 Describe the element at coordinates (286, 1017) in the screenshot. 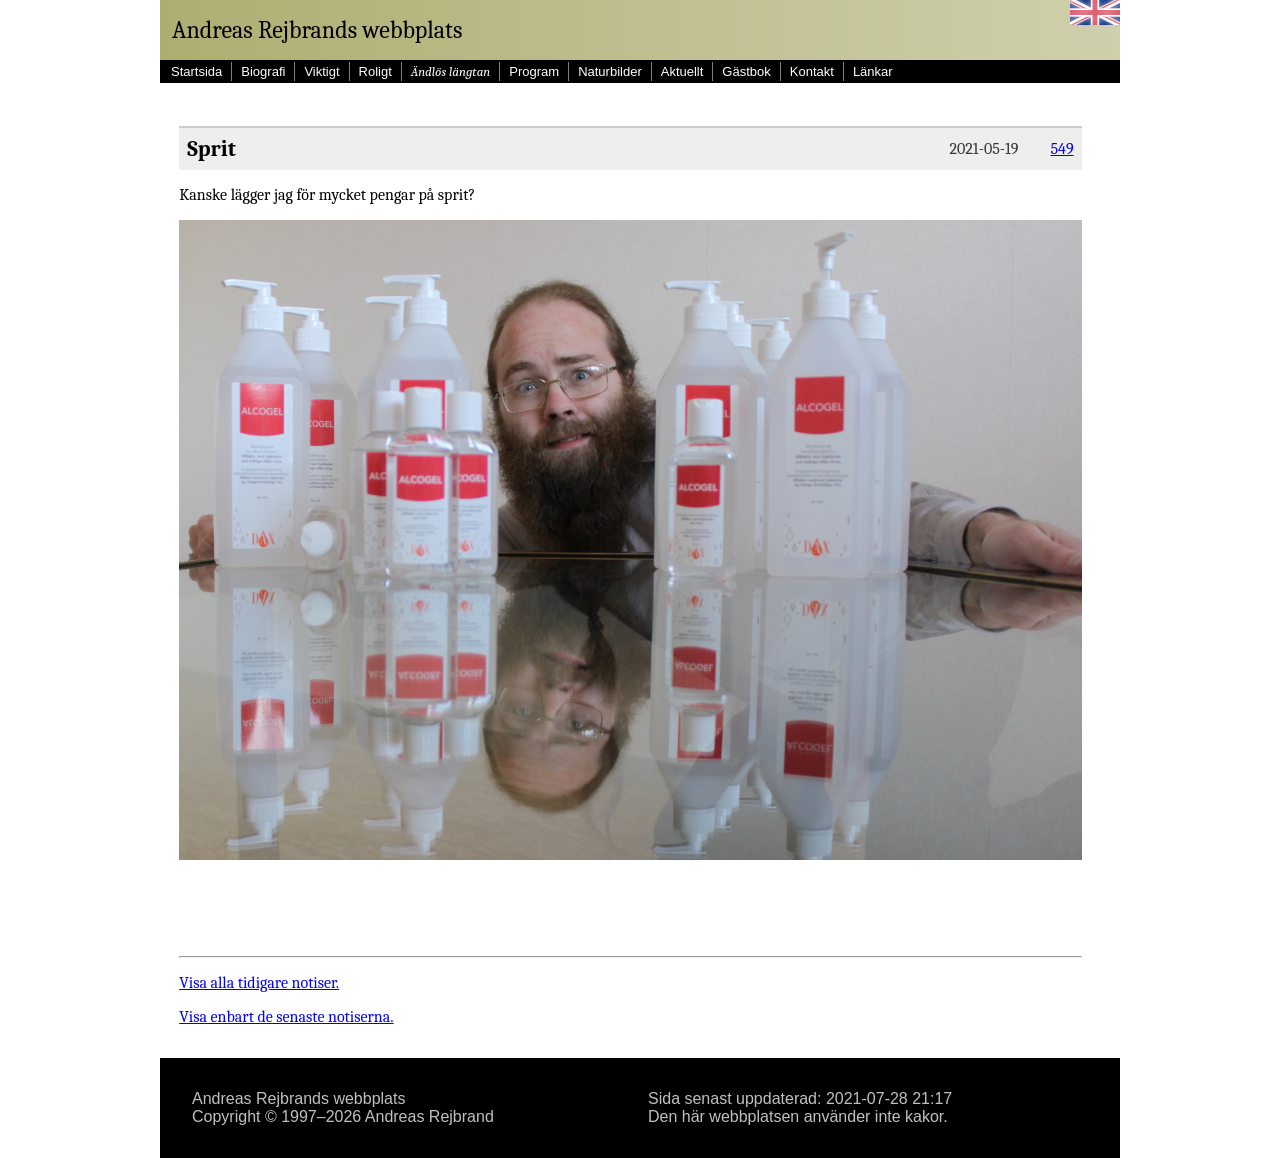

I see `Visa enbart de senaste notiserna.` at that location.